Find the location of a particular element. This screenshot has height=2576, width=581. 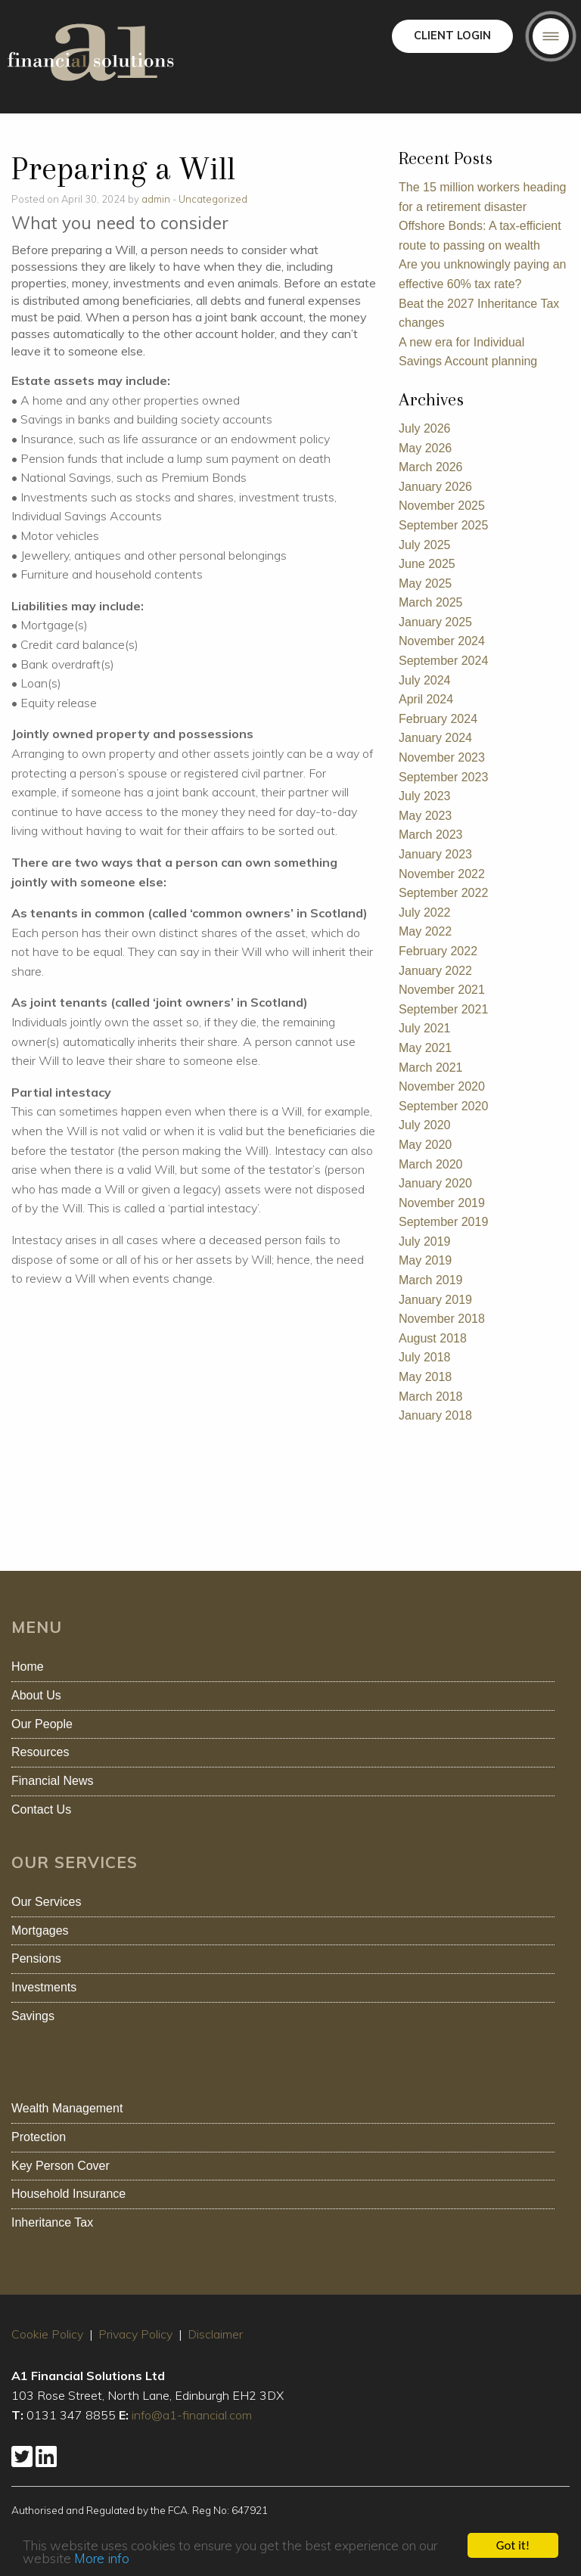

March 2026 is located at coordinates (431, 467).